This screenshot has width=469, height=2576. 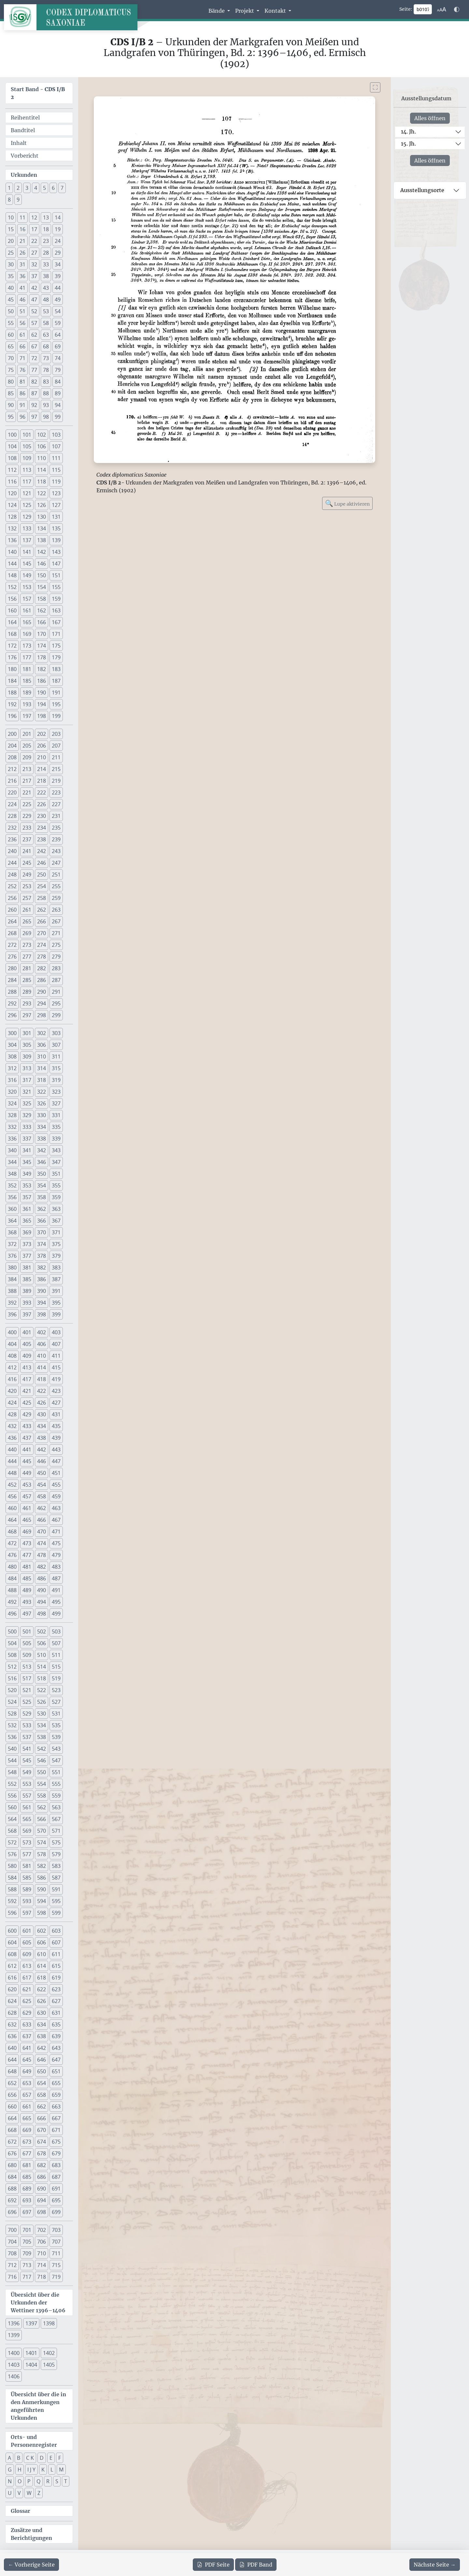 What do you see at coordinates (26, 2165) in the screenshot?
I see `681 [button]` at bounding box center [26, 2165].